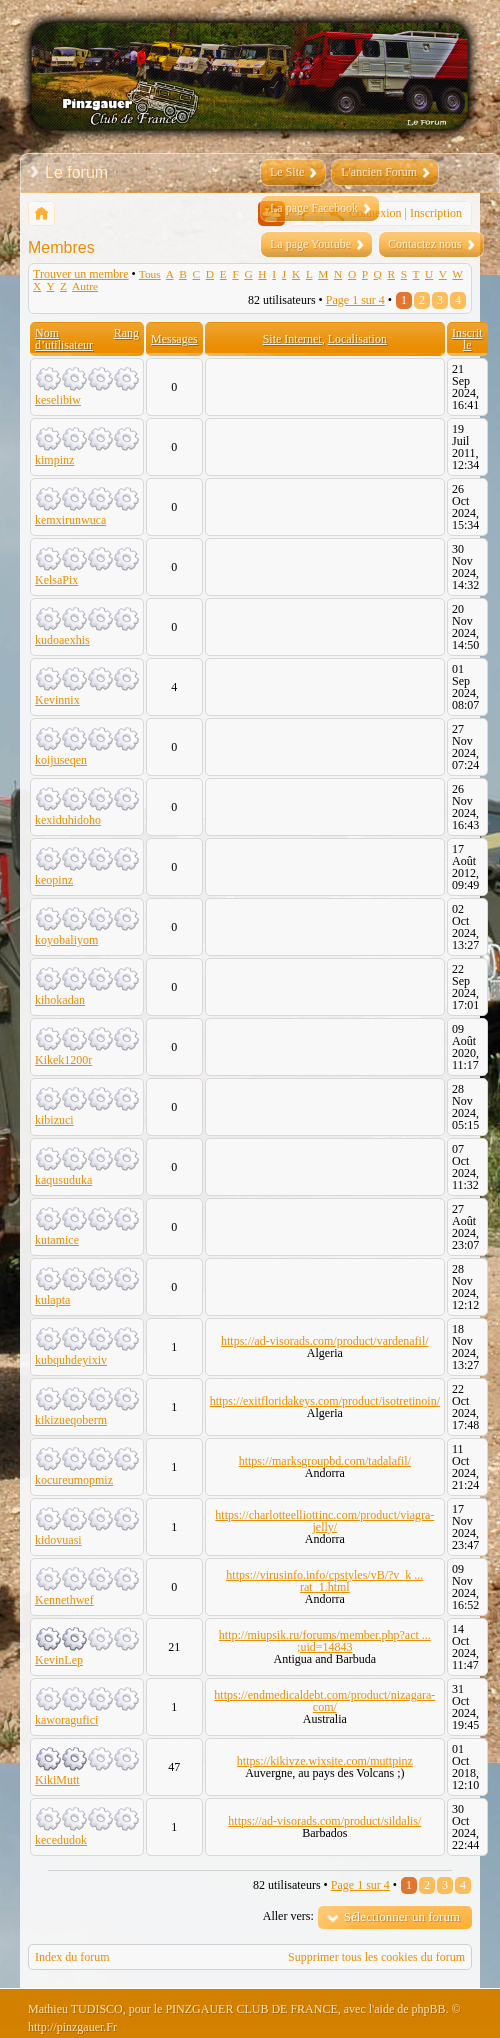 The width and height of the screenshot is (500, 2038). I want to click on kudoaexhis, so click(62, 640).